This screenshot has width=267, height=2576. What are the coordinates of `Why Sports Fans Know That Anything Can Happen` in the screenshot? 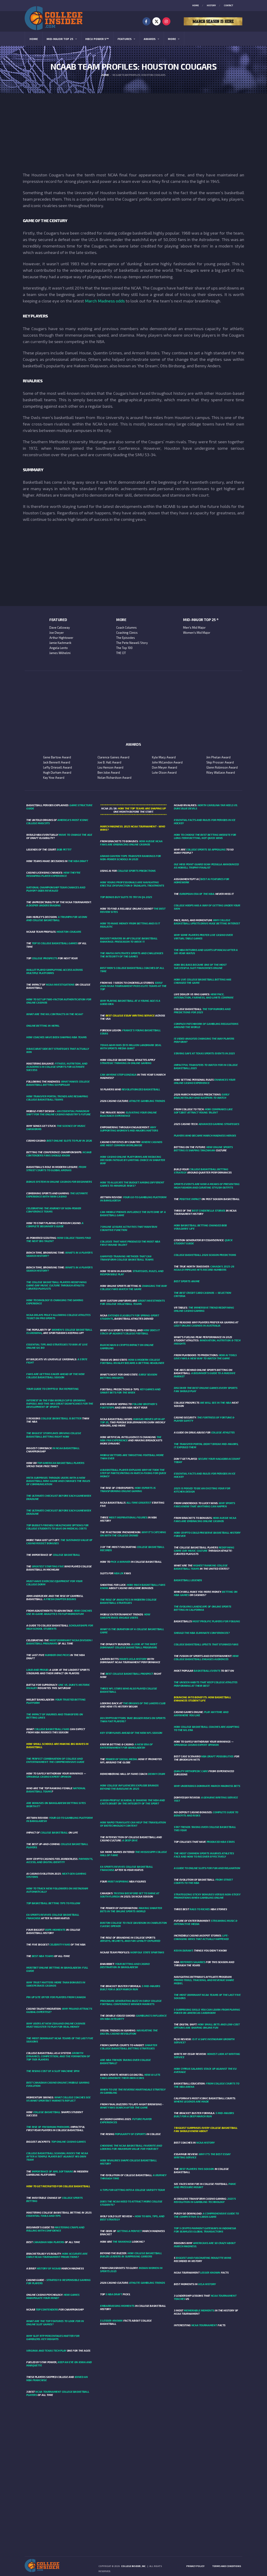 It's located at (204, 1504).